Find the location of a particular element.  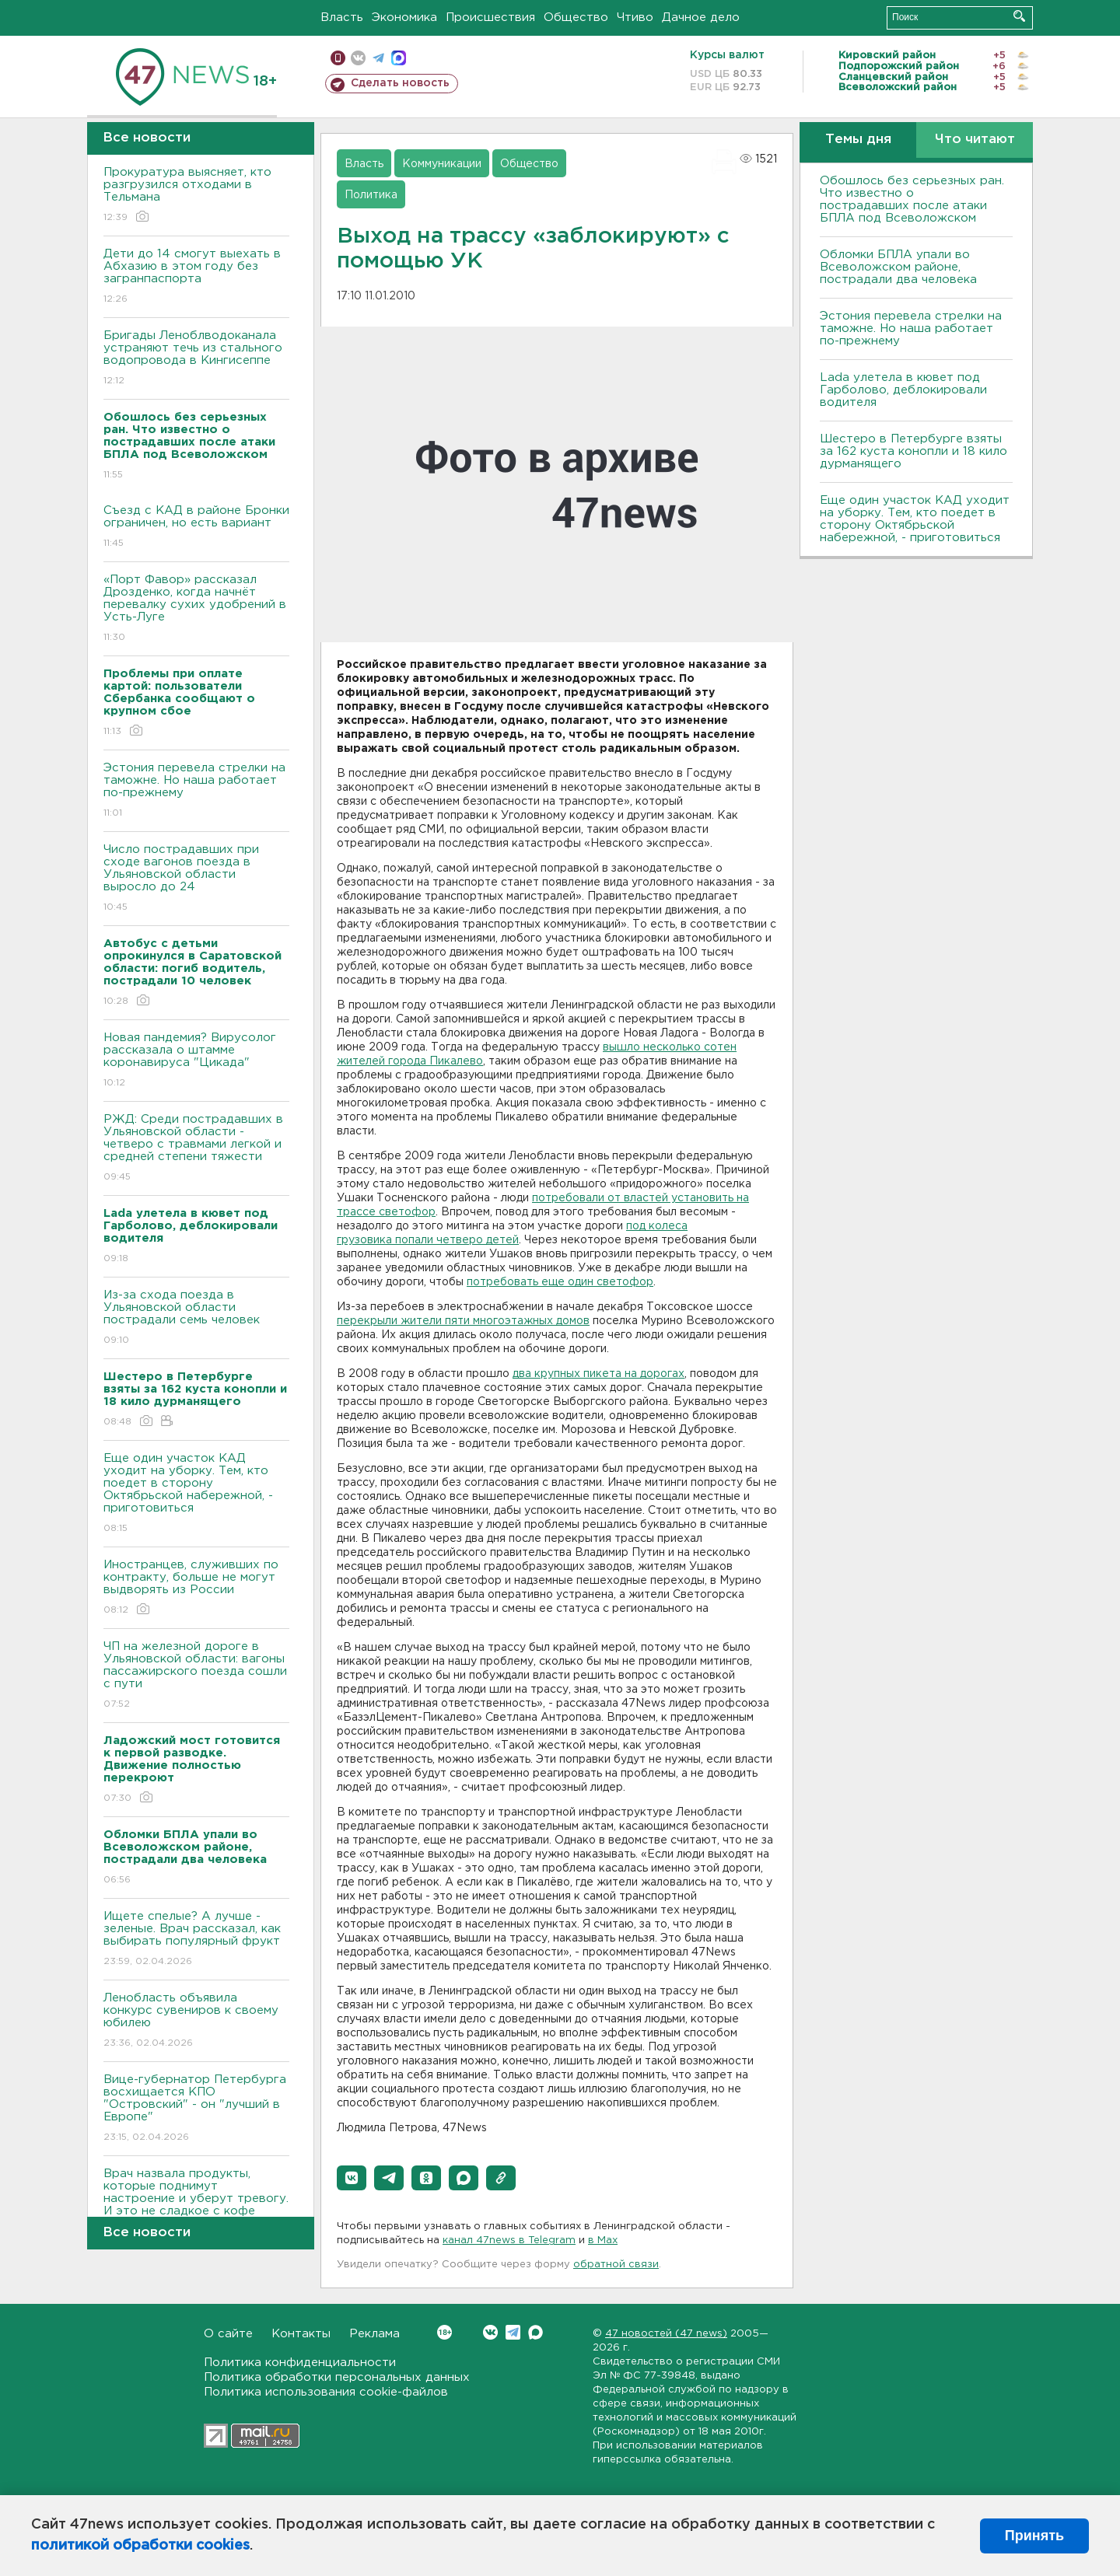

политикой обработки cookies is located at coordinates (140, 2545).